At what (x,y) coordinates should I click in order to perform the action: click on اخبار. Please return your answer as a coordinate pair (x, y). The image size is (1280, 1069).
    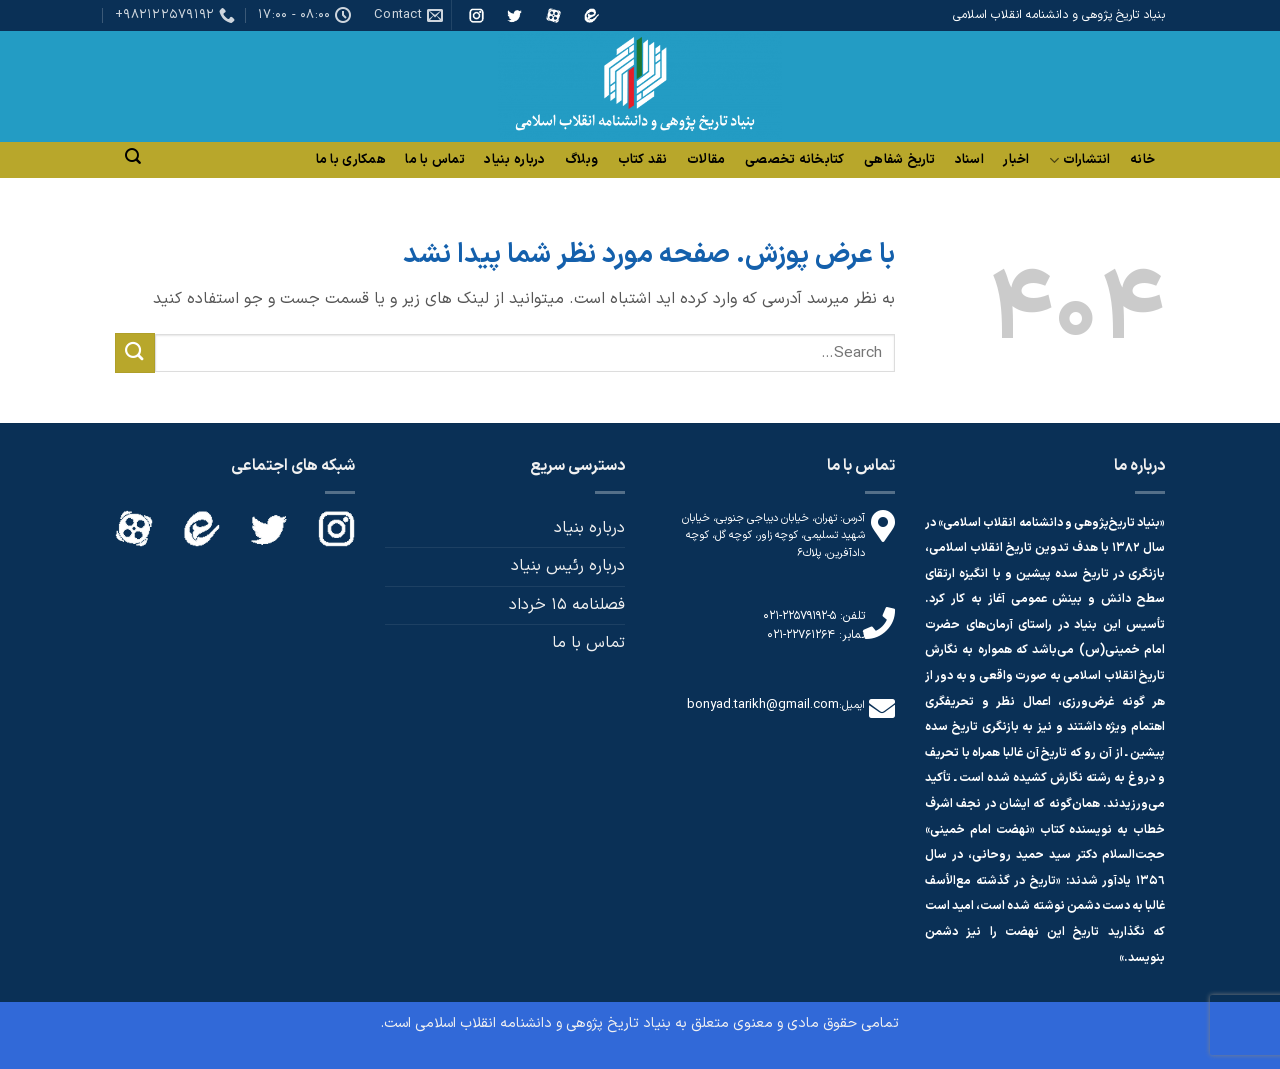
    Looking at the image, I should click on (1016, 160).